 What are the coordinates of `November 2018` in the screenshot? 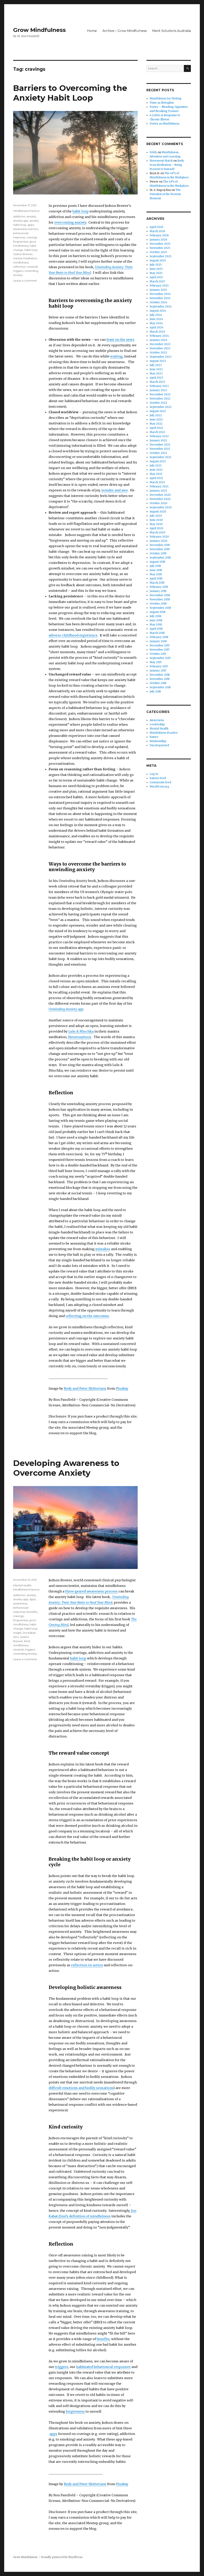 It's located at (160, 599).